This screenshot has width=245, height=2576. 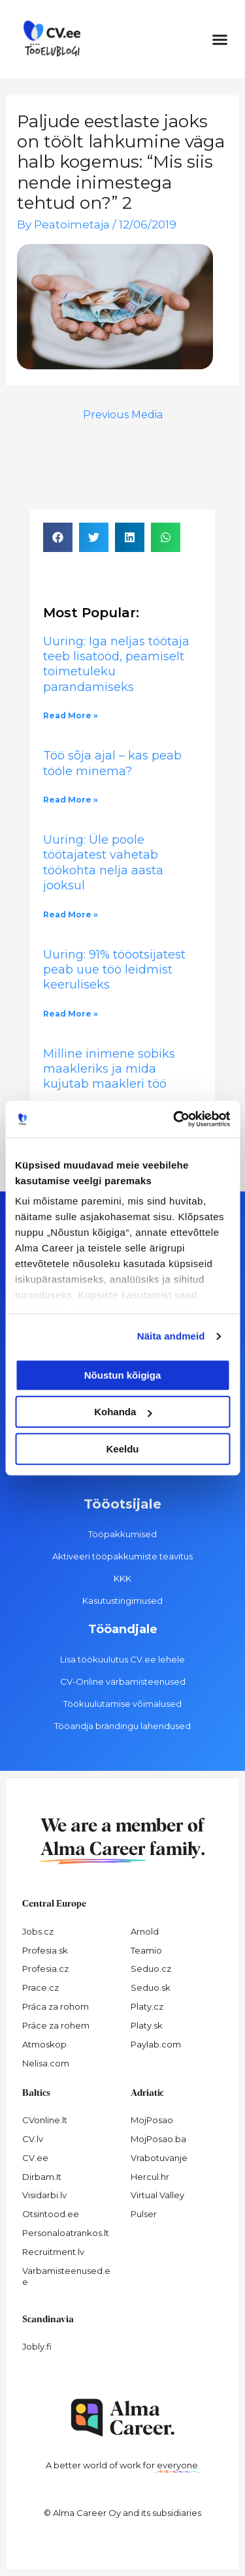 What do you see at coordinates (35, 2158) in the screenshot?
I see `CV.ee` at bounding box center [35, 2158].